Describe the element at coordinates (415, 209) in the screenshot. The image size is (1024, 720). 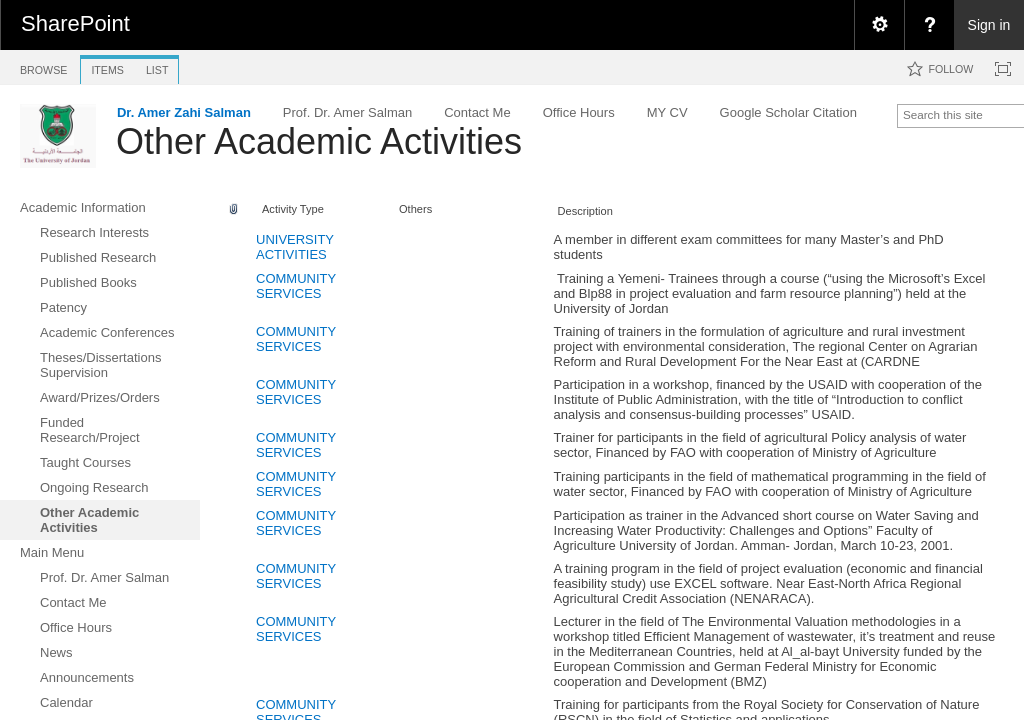
I see `Others` at that location.